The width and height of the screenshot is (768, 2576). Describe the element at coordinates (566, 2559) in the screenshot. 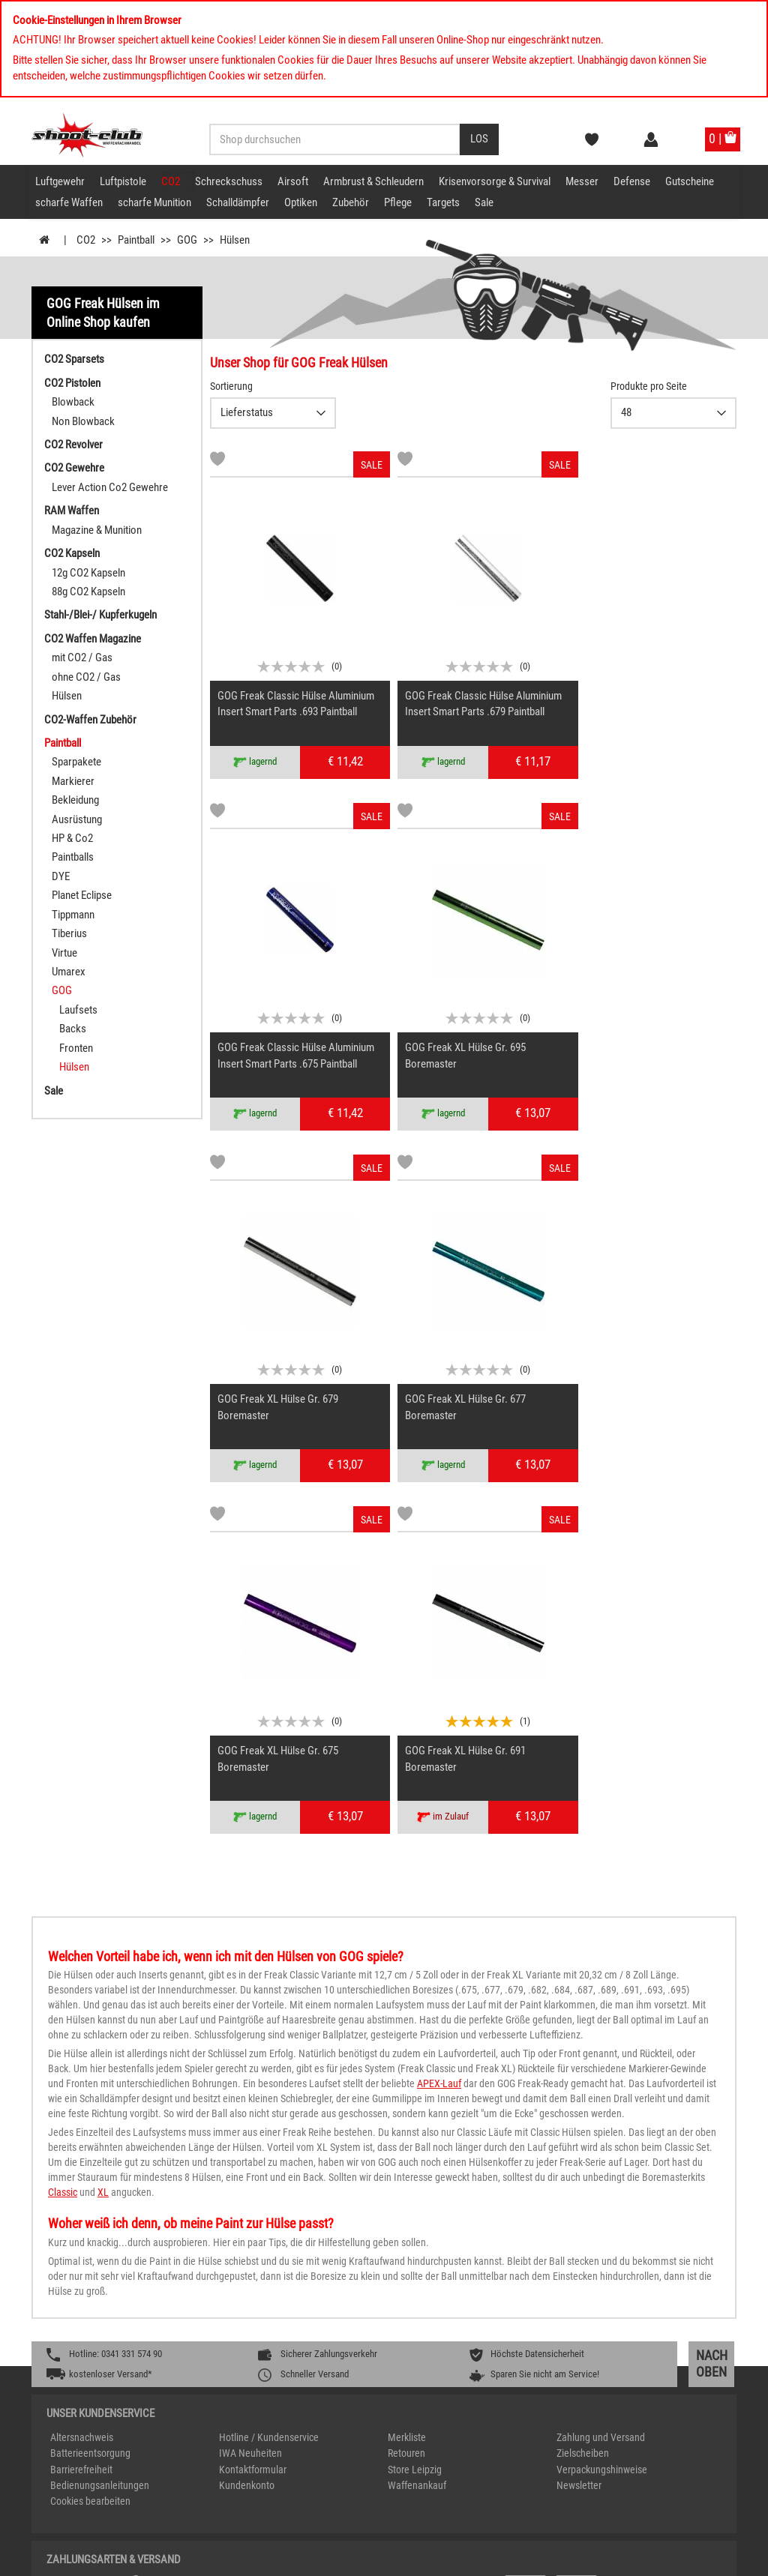

I see `Datenschutz` at that location.